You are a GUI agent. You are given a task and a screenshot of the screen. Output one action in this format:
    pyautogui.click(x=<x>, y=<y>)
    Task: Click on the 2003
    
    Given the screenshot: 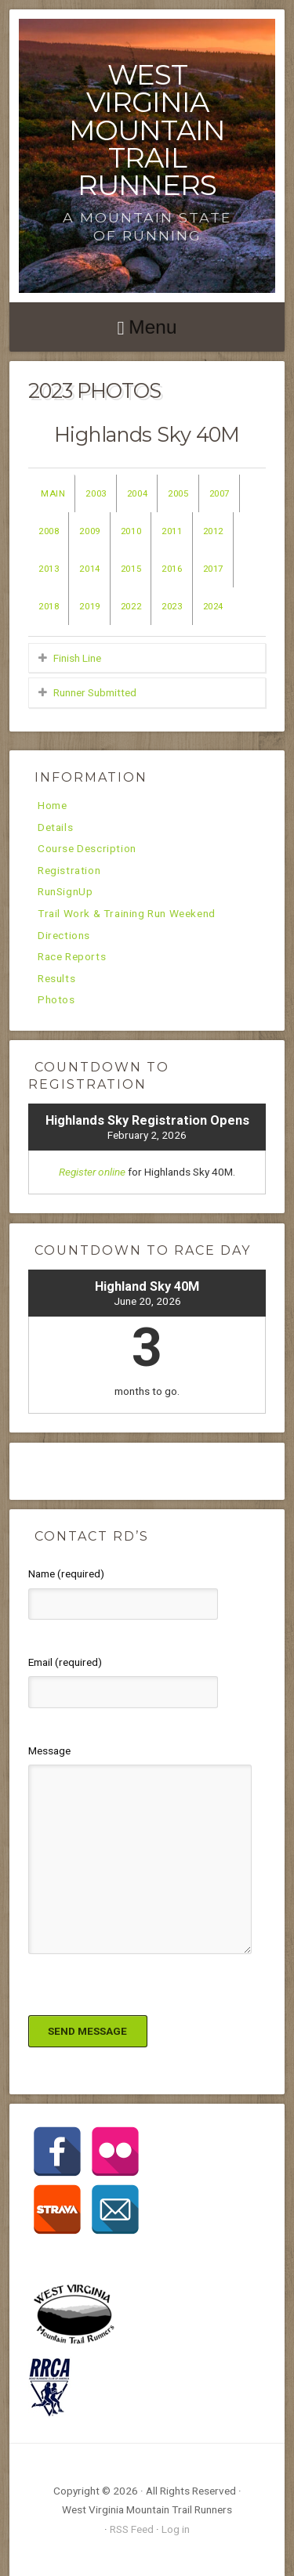 What is the action you would take?
    pyautogui.click(x=95, y=493)
    